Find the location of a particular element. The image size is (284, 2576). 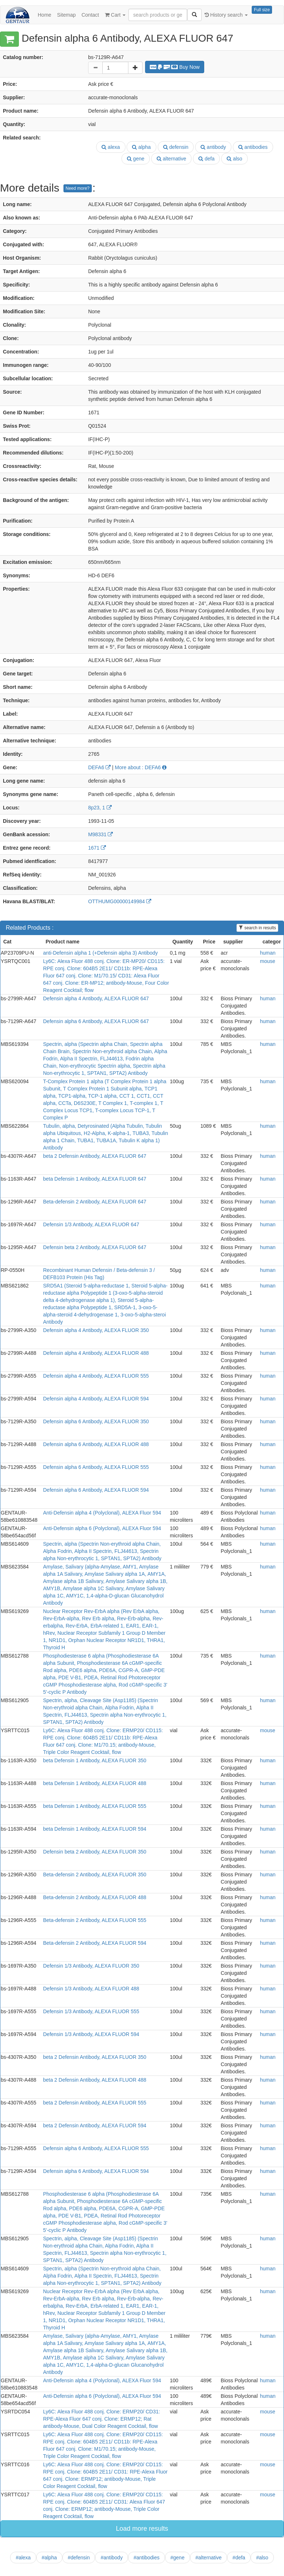

Defensin beta 2 Antibody, ALEXA FLUOR 350 is located at coordinates (95, 1852).